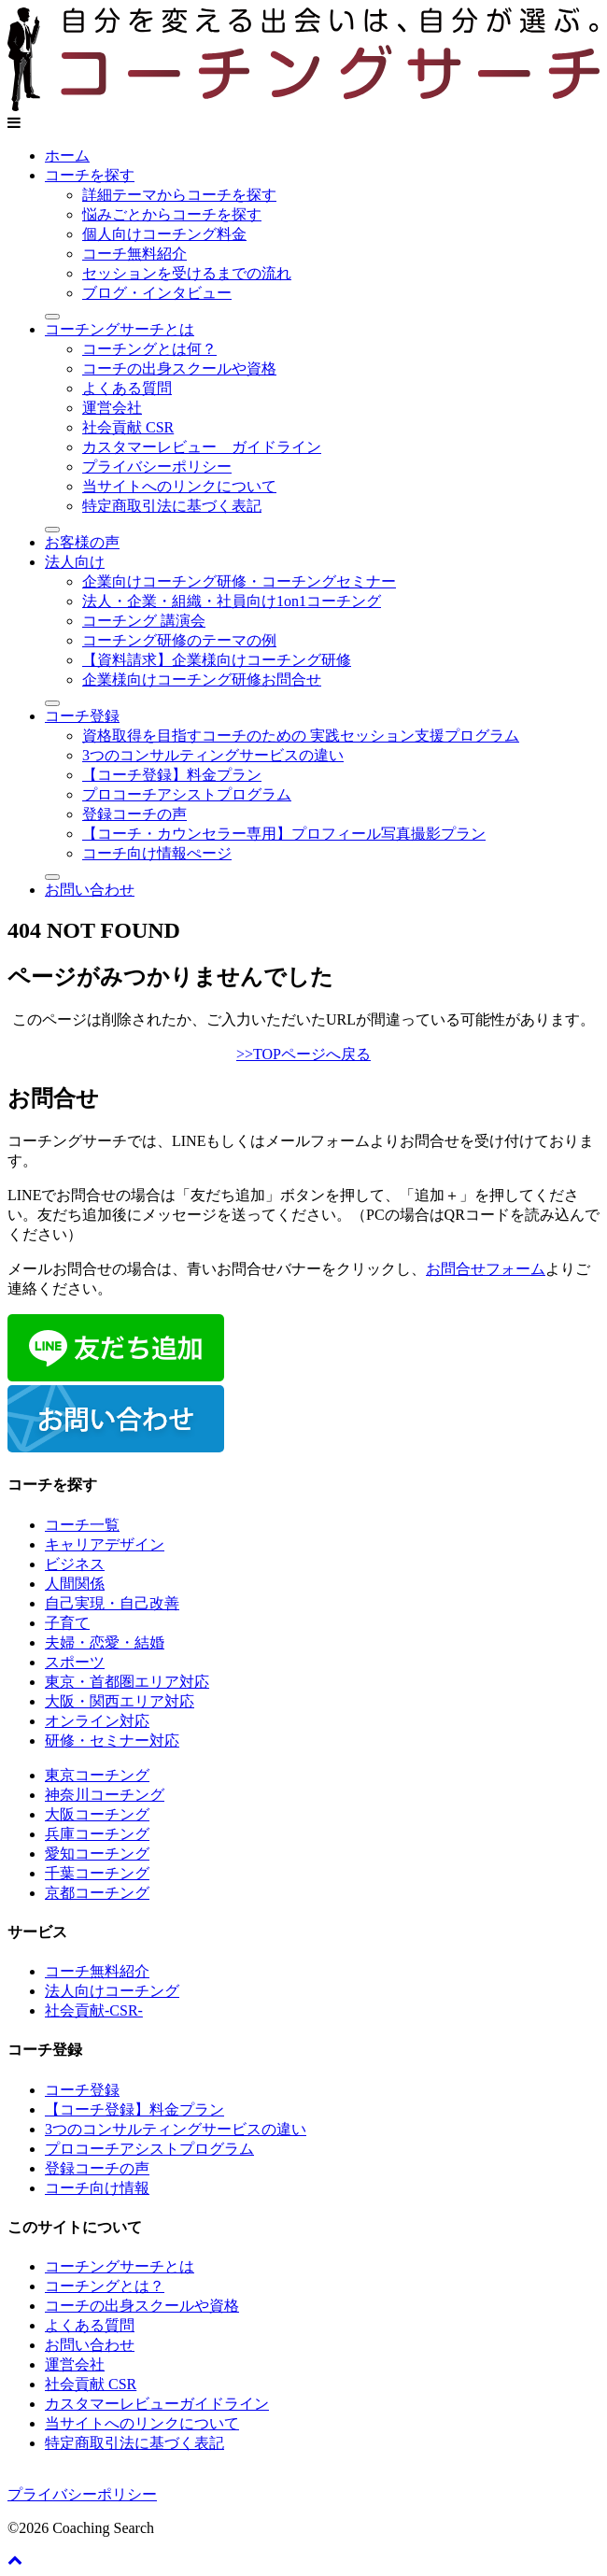  I want to click on 3つのコンサルティングサービスの違い, so click(213, 755).